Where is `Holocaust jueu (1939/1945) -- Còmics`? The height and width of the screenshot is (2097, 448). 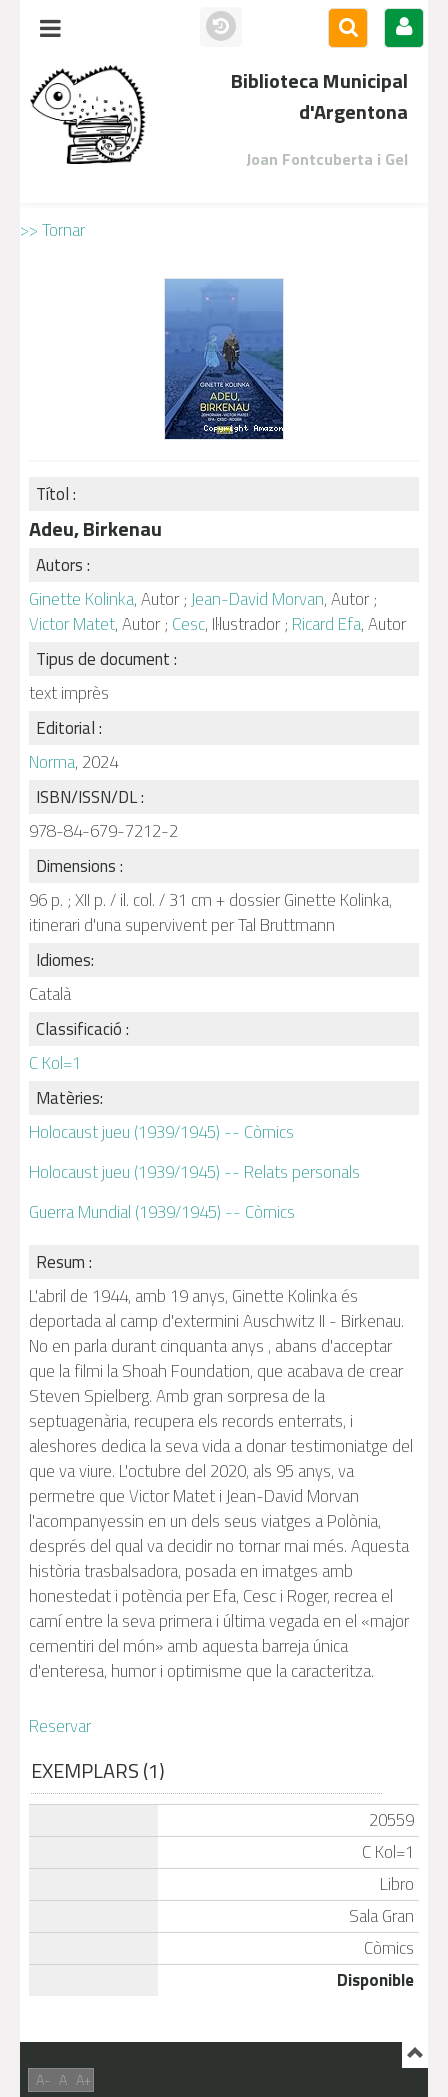
Holocaust jueu (1939/1945) -- Còmics is located at coordinates (161, 1132).